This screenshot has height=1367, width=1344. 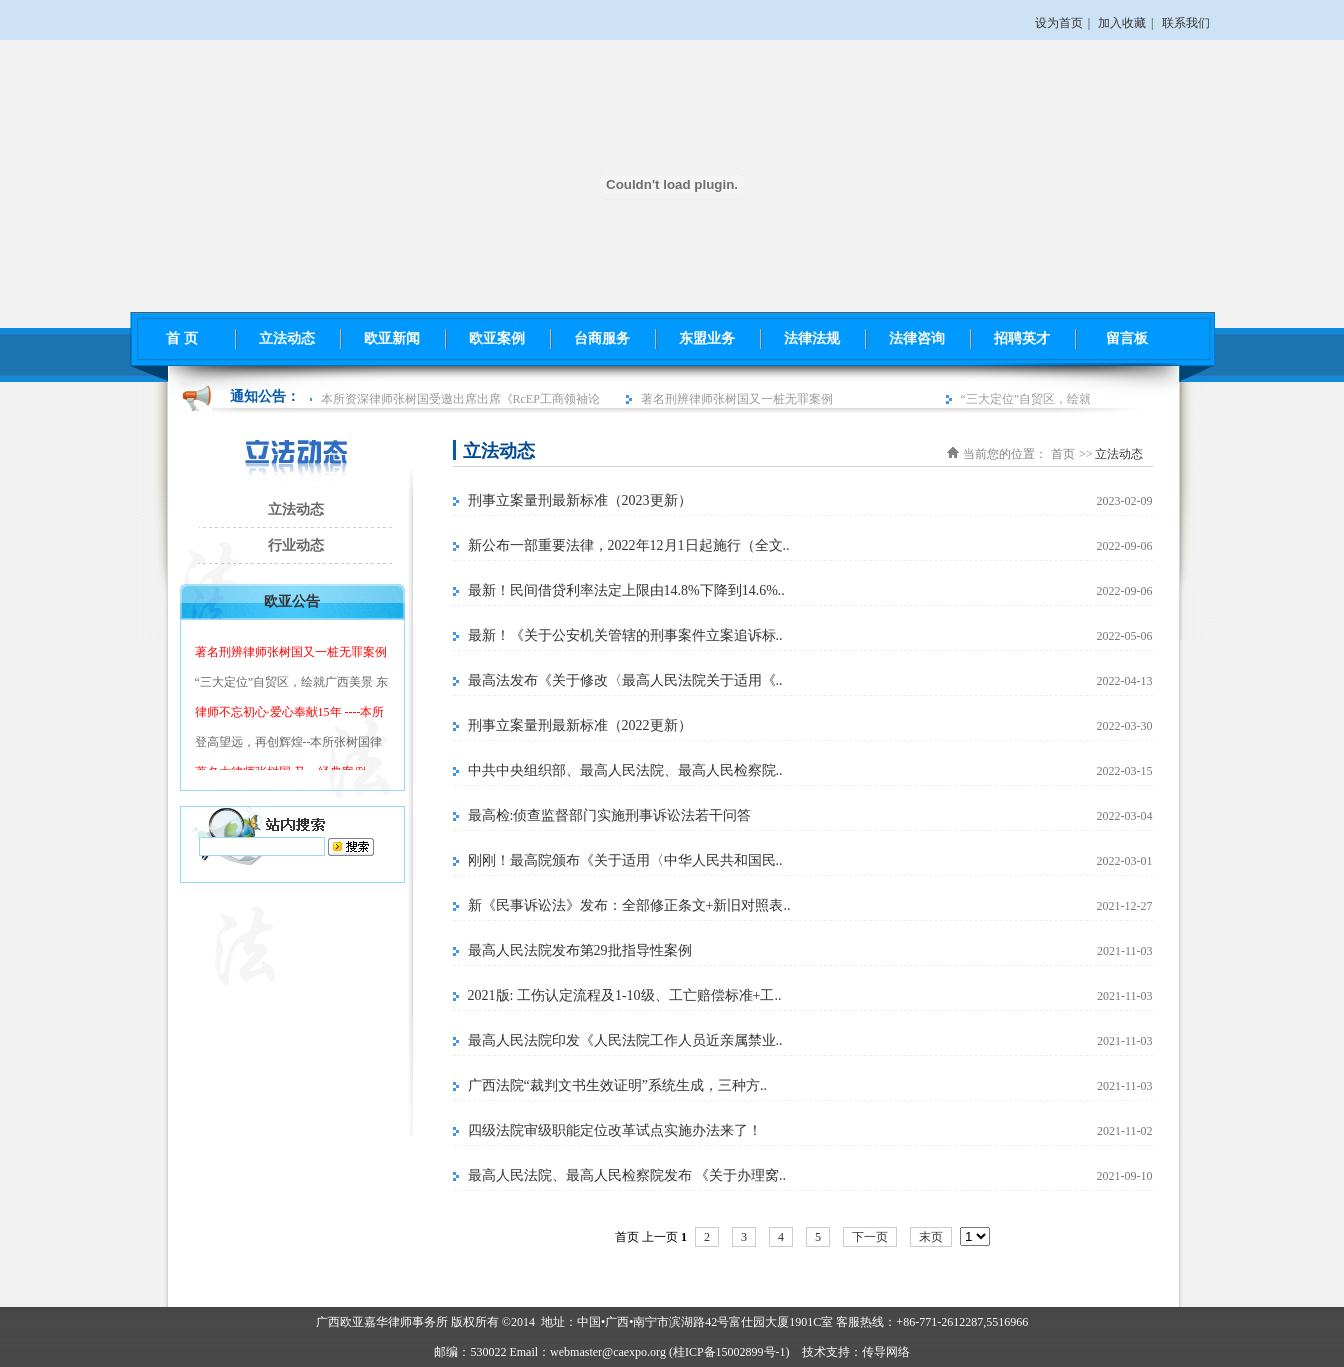 I want to click on 最高人民法院发布第29批指导性案例, so click(x=580, y=950).